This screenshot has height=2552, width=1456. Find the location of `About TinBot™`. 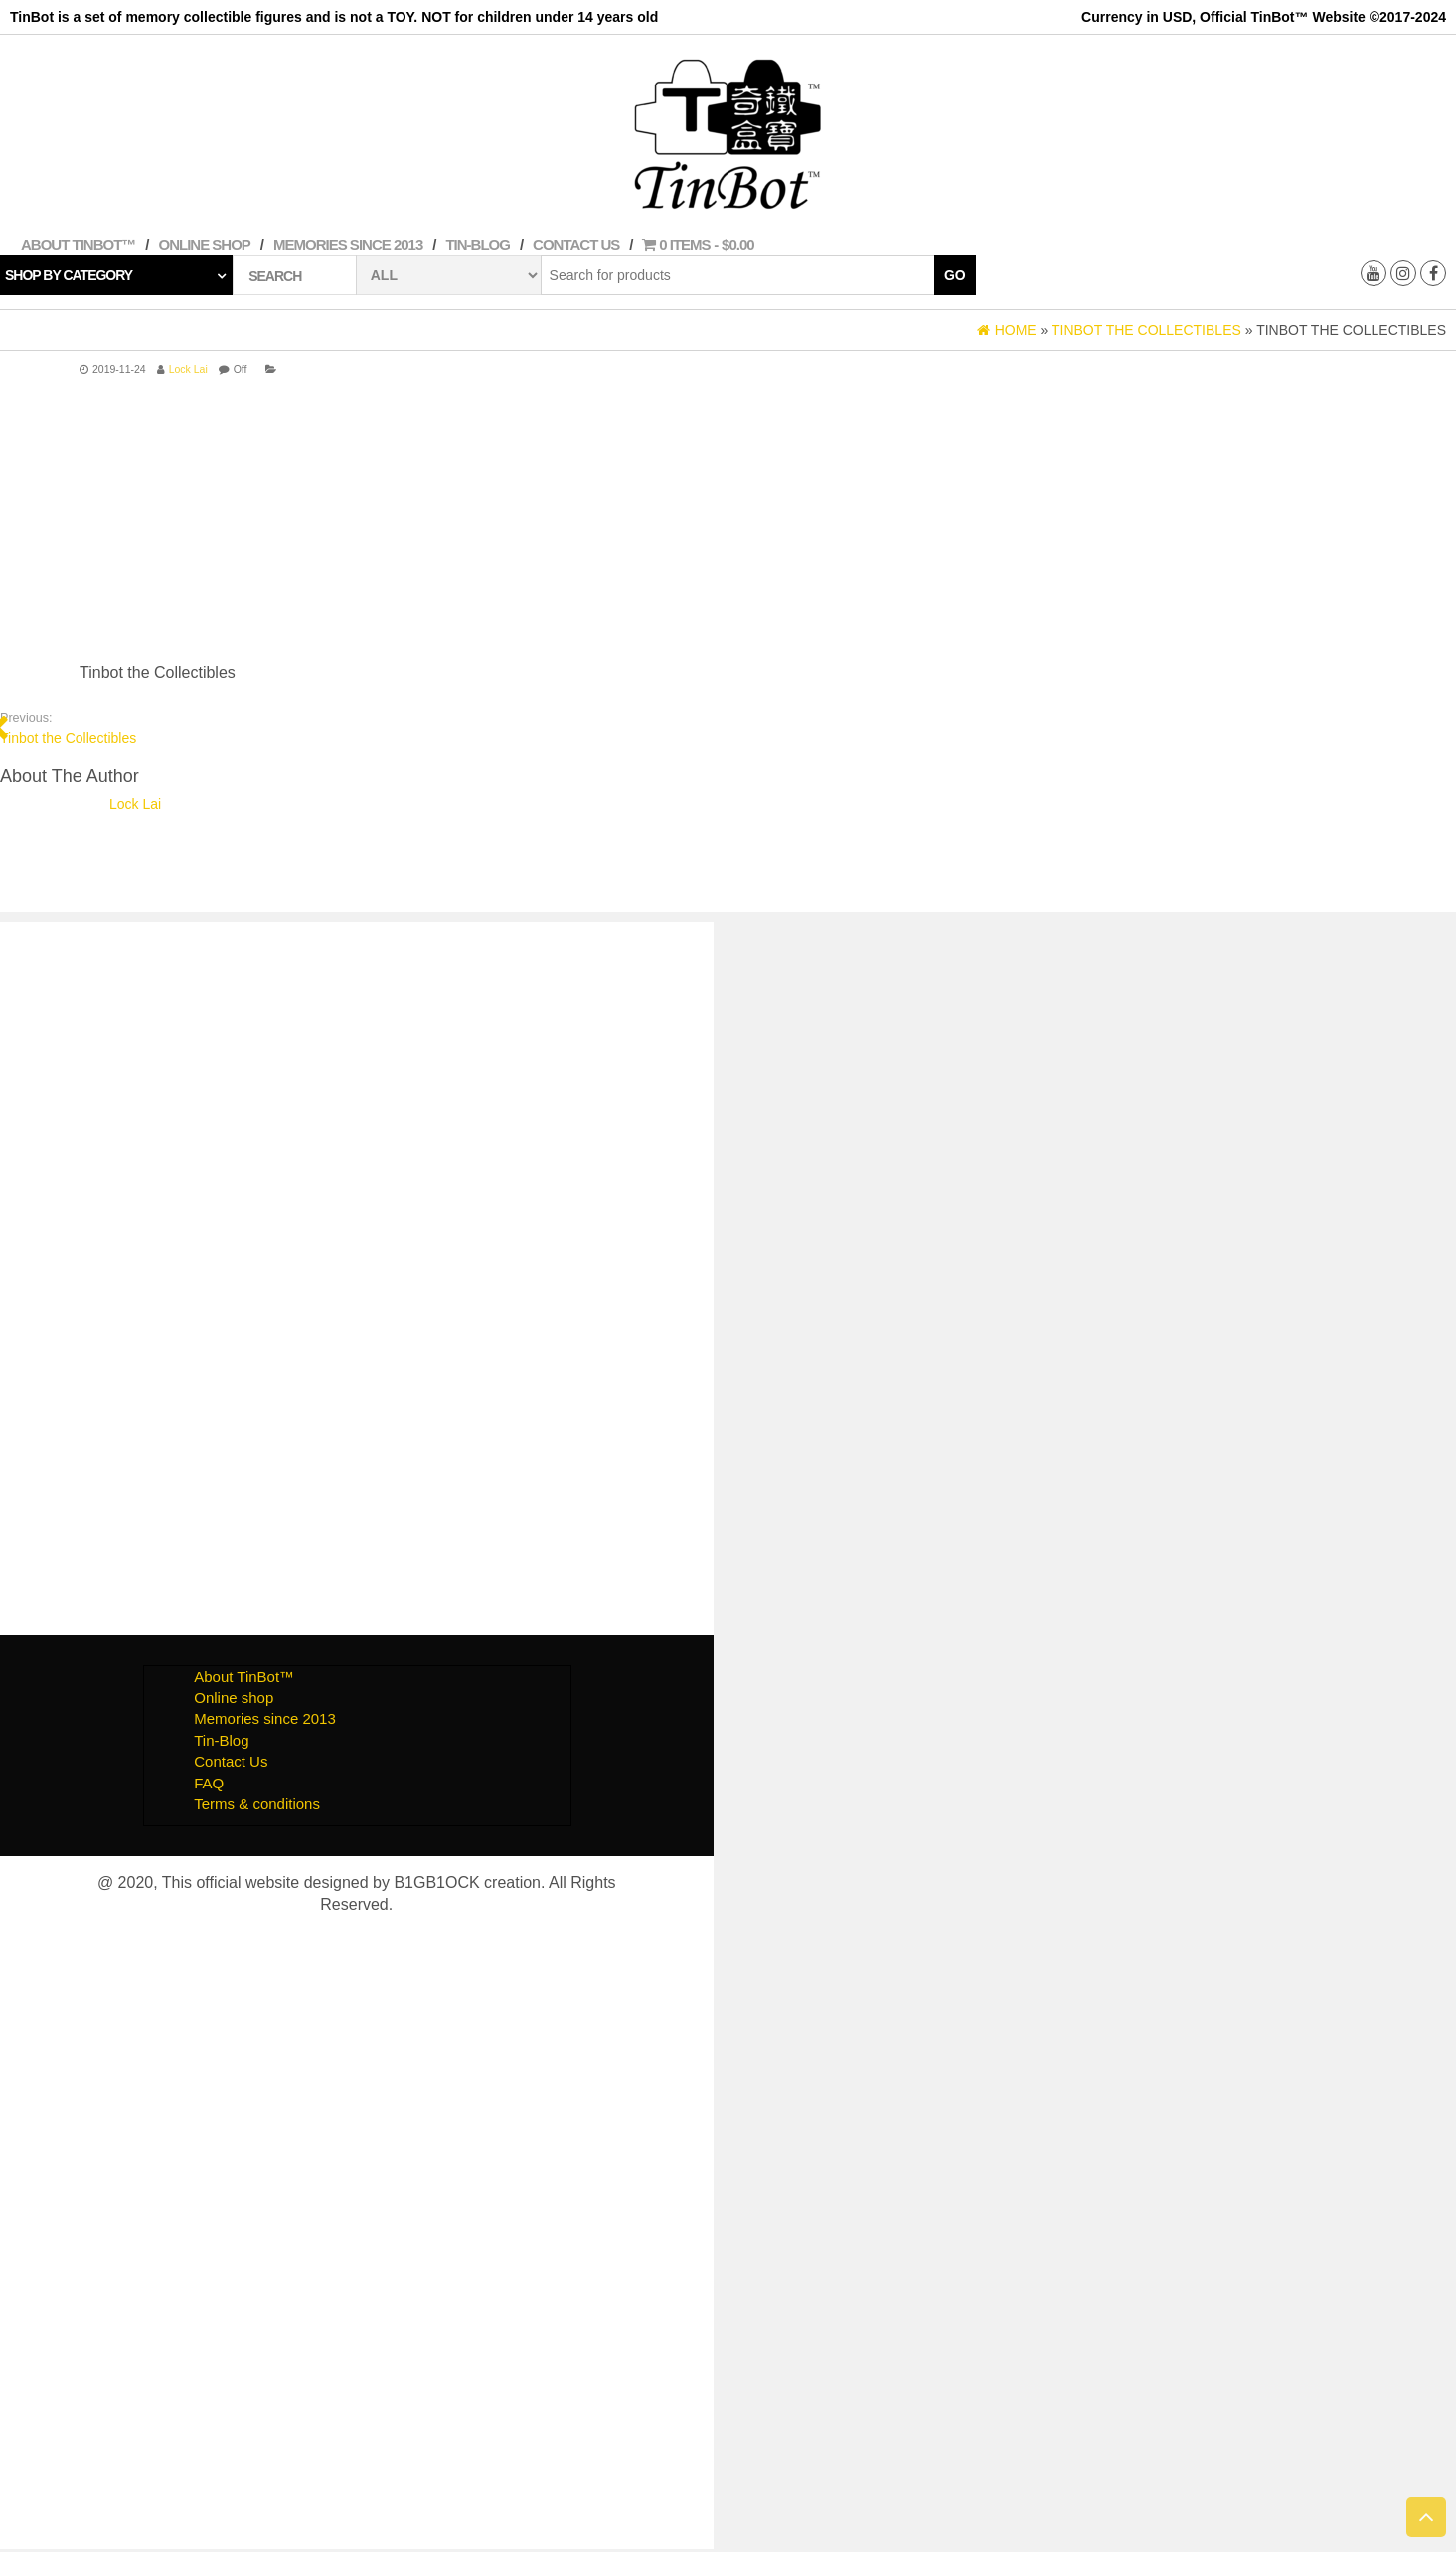

About TinBot™ is located at coordinates (78, 244).